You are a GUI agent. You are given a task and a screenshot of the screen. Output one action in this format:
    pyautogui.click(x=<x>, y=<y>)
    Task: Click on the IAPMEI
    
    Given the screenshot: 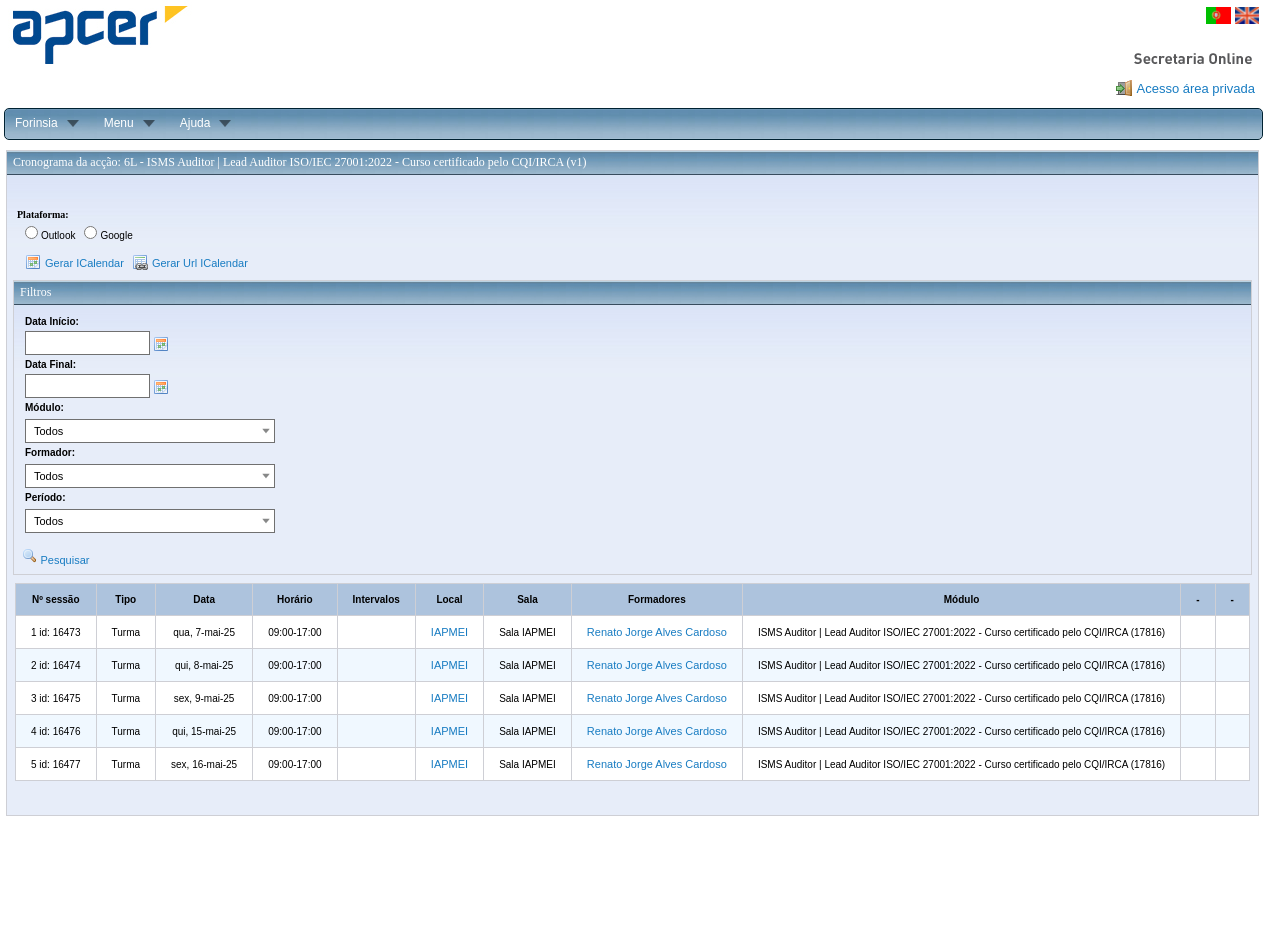 What is the action you would take?
    pyautogui.click(x=449, y=632)
    